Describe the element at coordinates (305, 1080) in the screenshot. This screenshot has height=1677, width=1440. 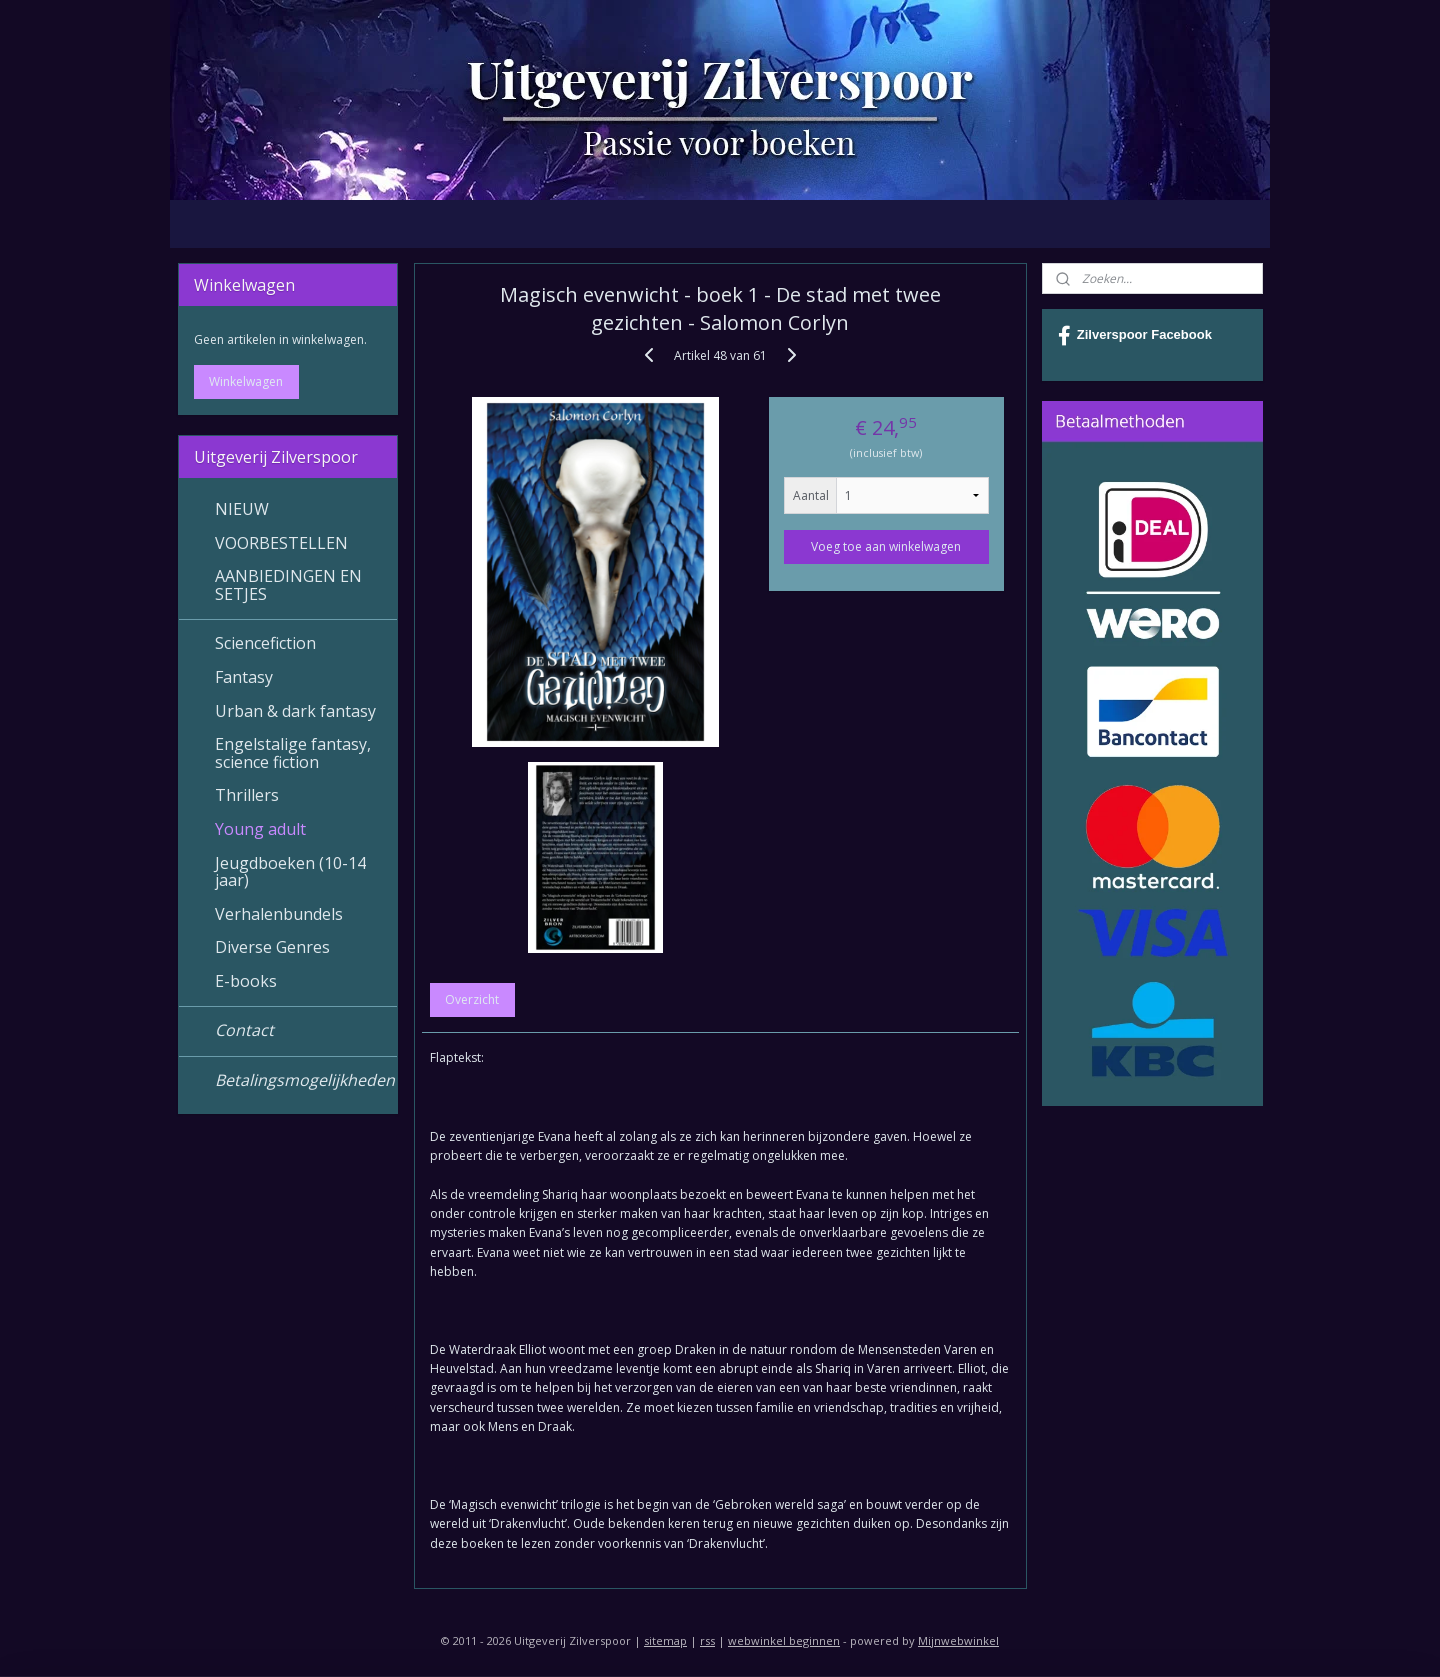
I see `Betalingsmogelijkheden` at that location.